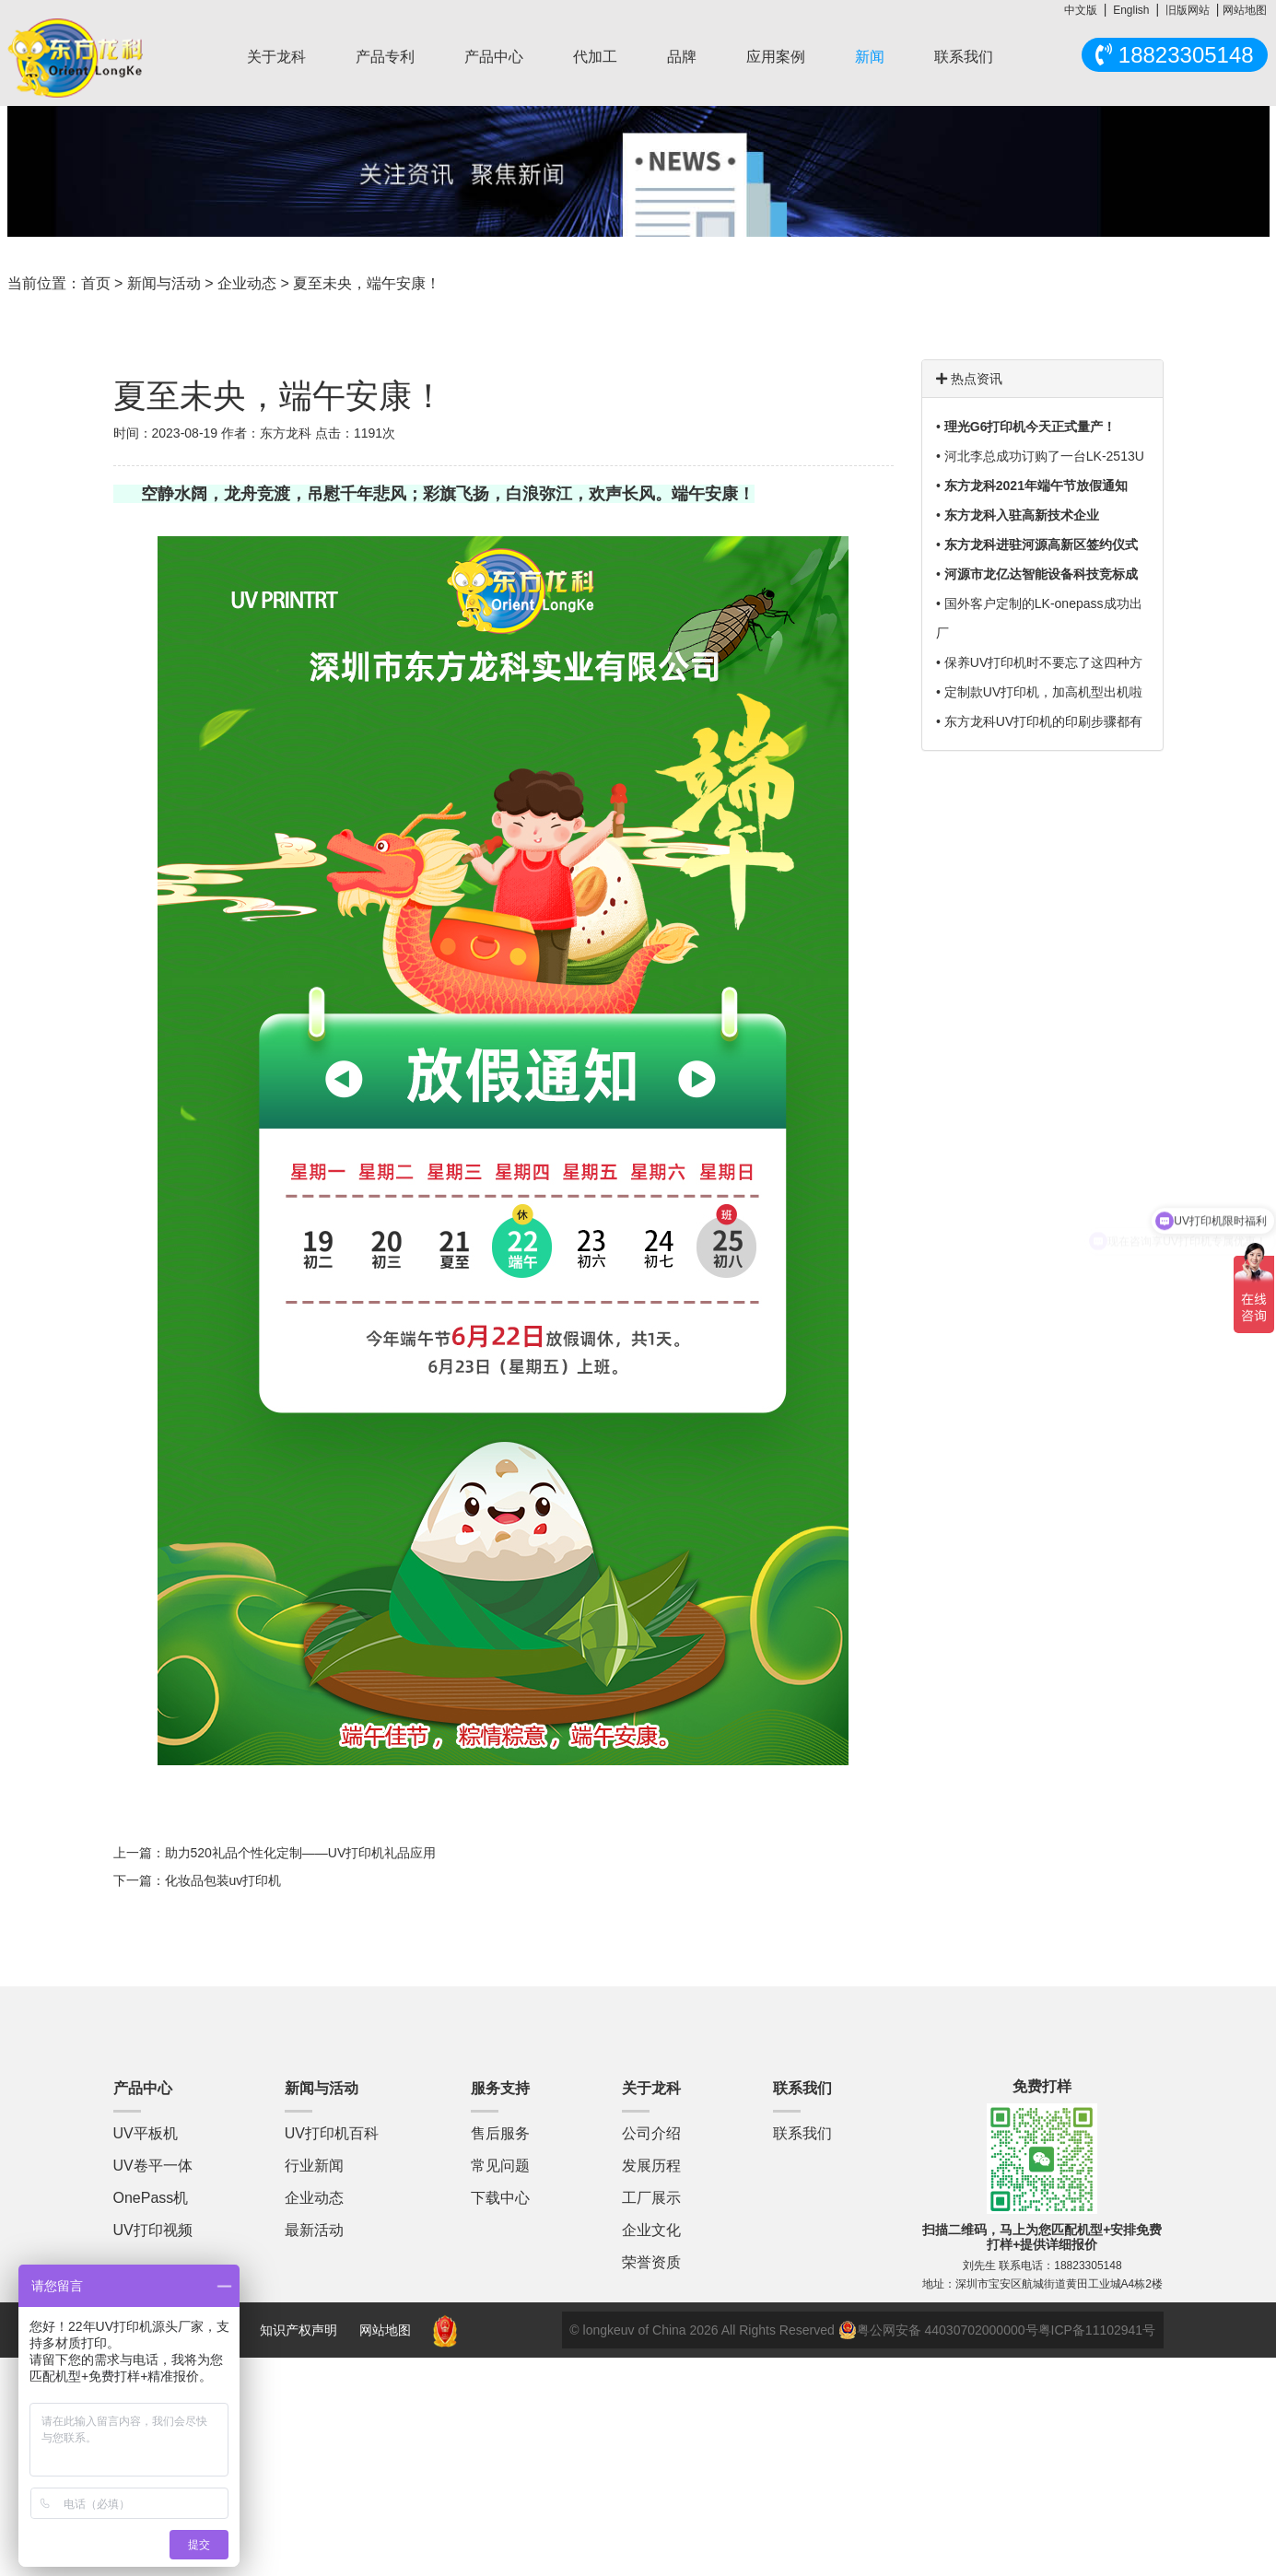 This screenshot has height=2576, width=1276. What do you see at coordinates (651, 2230) in the screenshot?
I see `企业文化` at bounding box center [651, 2230].